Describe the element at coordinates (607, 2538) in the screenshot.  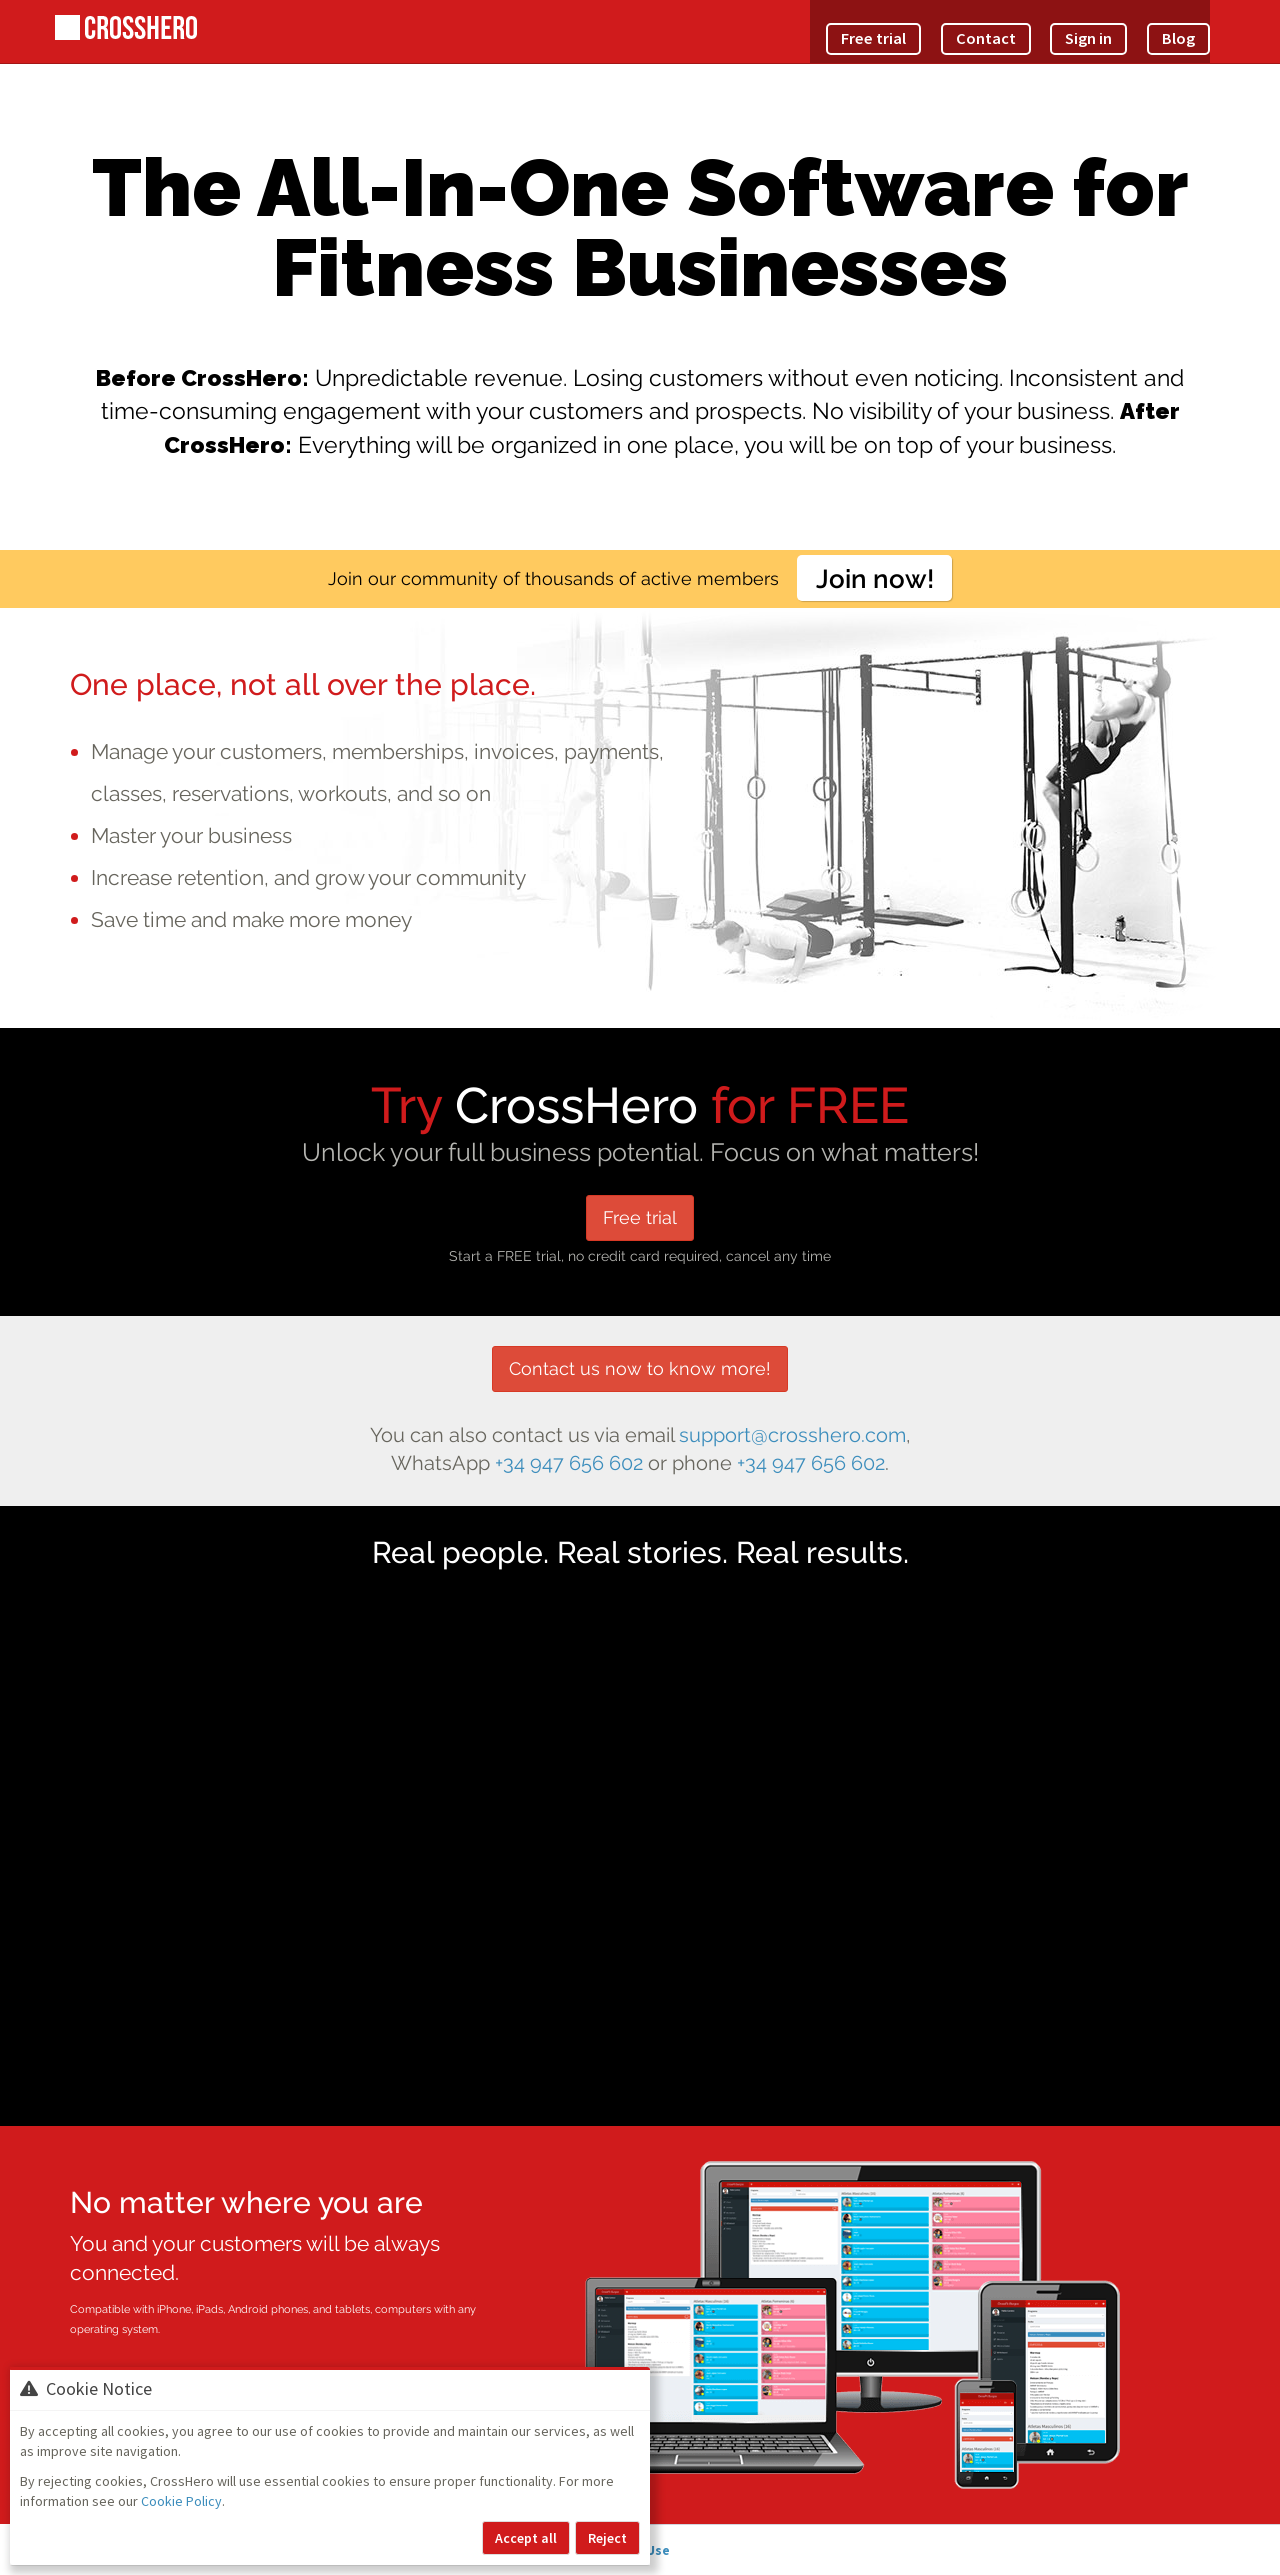
I see `Reject` at that location.